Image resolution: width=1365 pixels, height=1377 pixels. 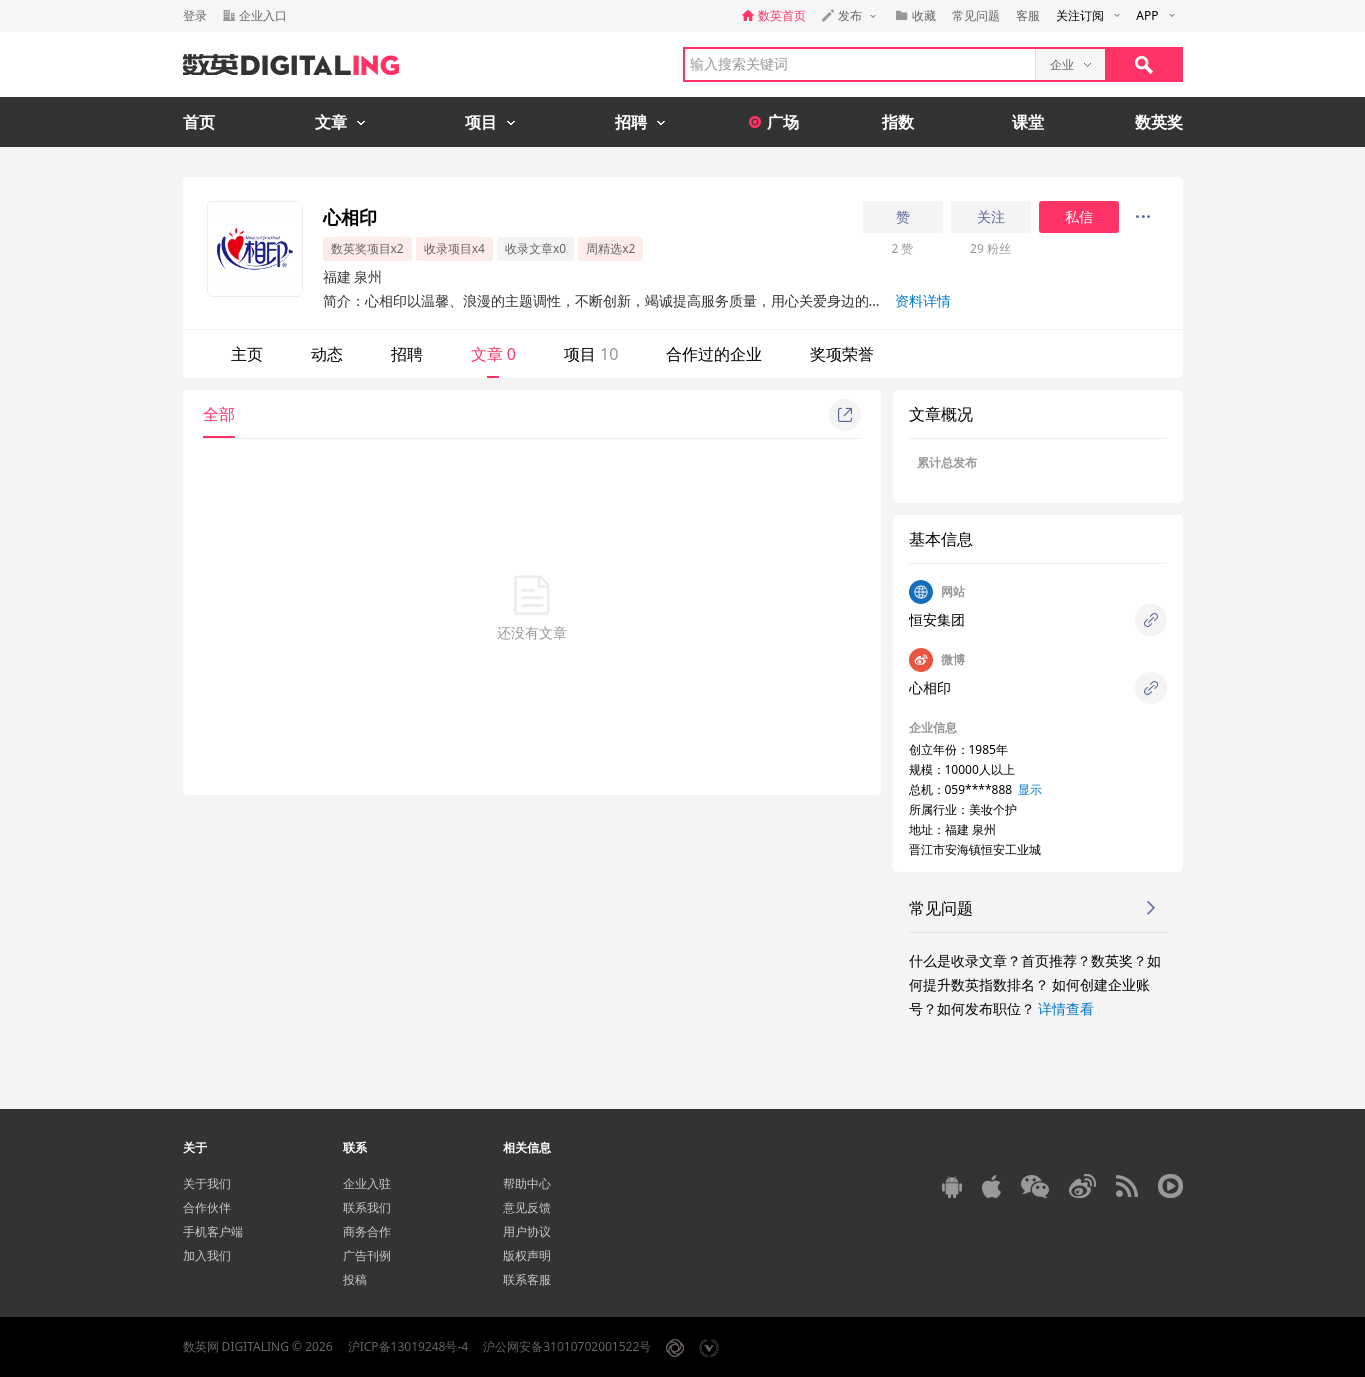 What do you see at coordinates (1079, 217) in the screenshot?
I see `私信` at bounding box center [1079, 217].